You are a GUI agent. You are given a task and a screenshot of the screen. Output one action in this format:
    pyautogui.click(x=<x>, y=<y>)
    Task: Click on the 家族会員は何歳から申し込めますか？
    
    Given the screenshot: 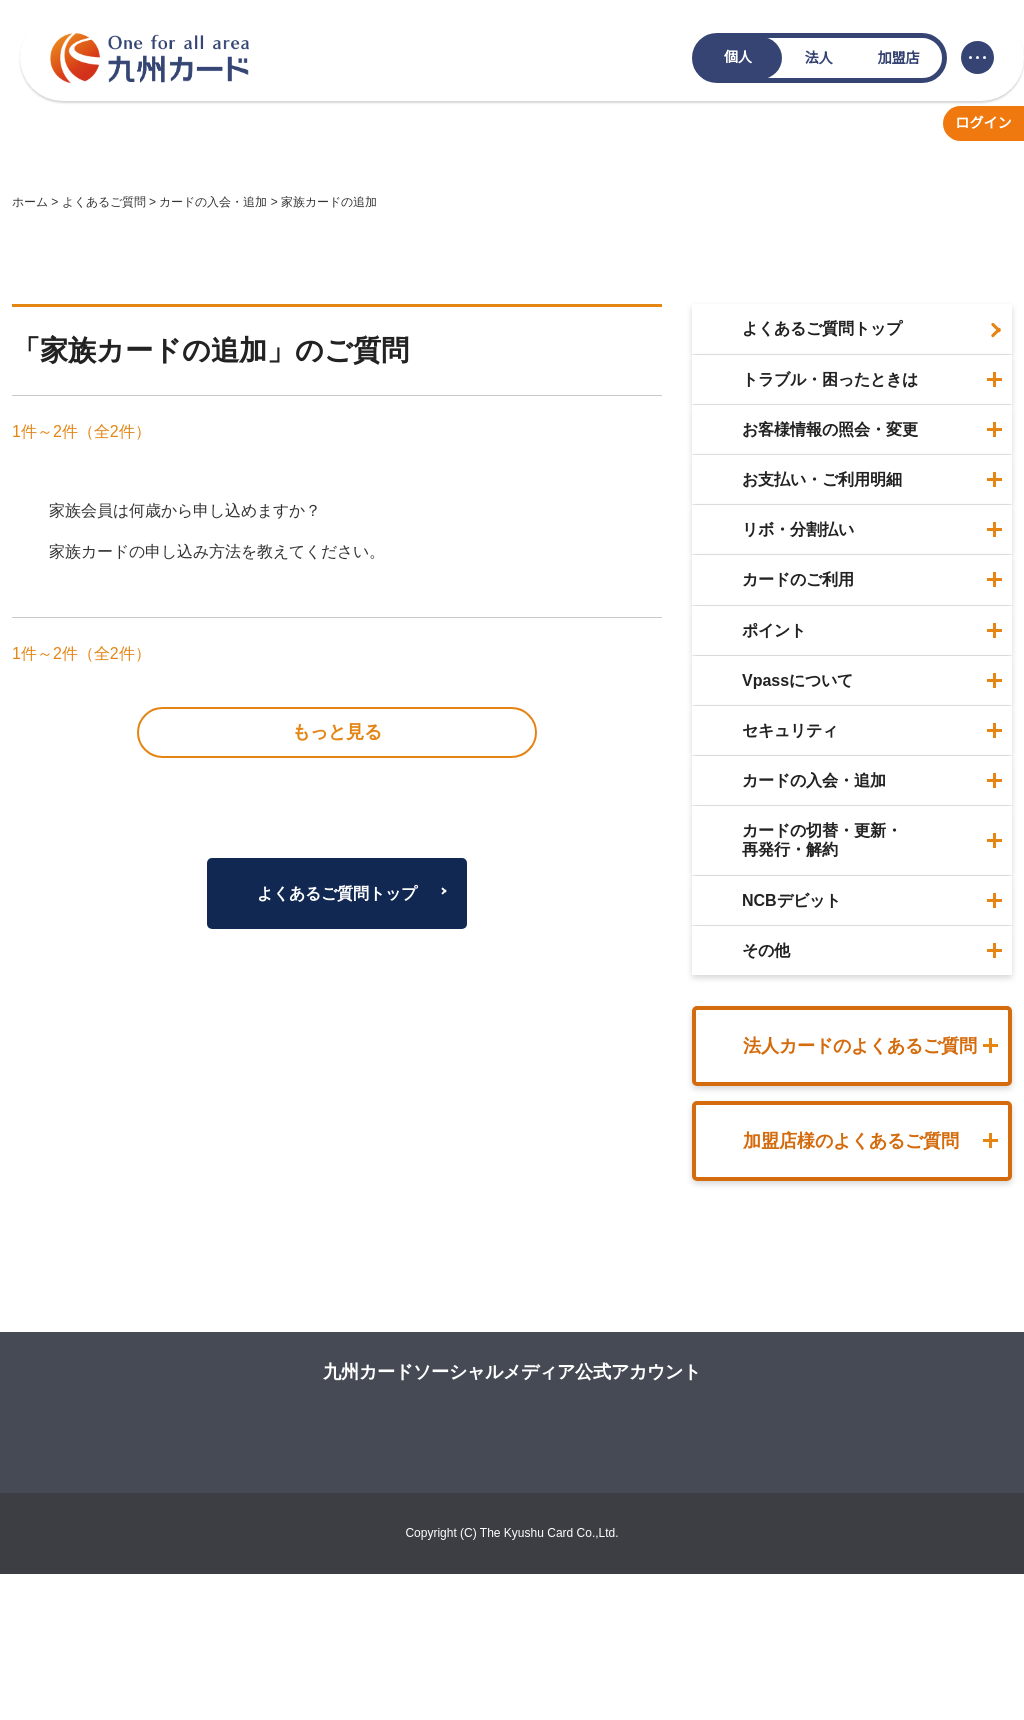 What is the action you would take?
    pyautogui.click(x=185, y=510)
    